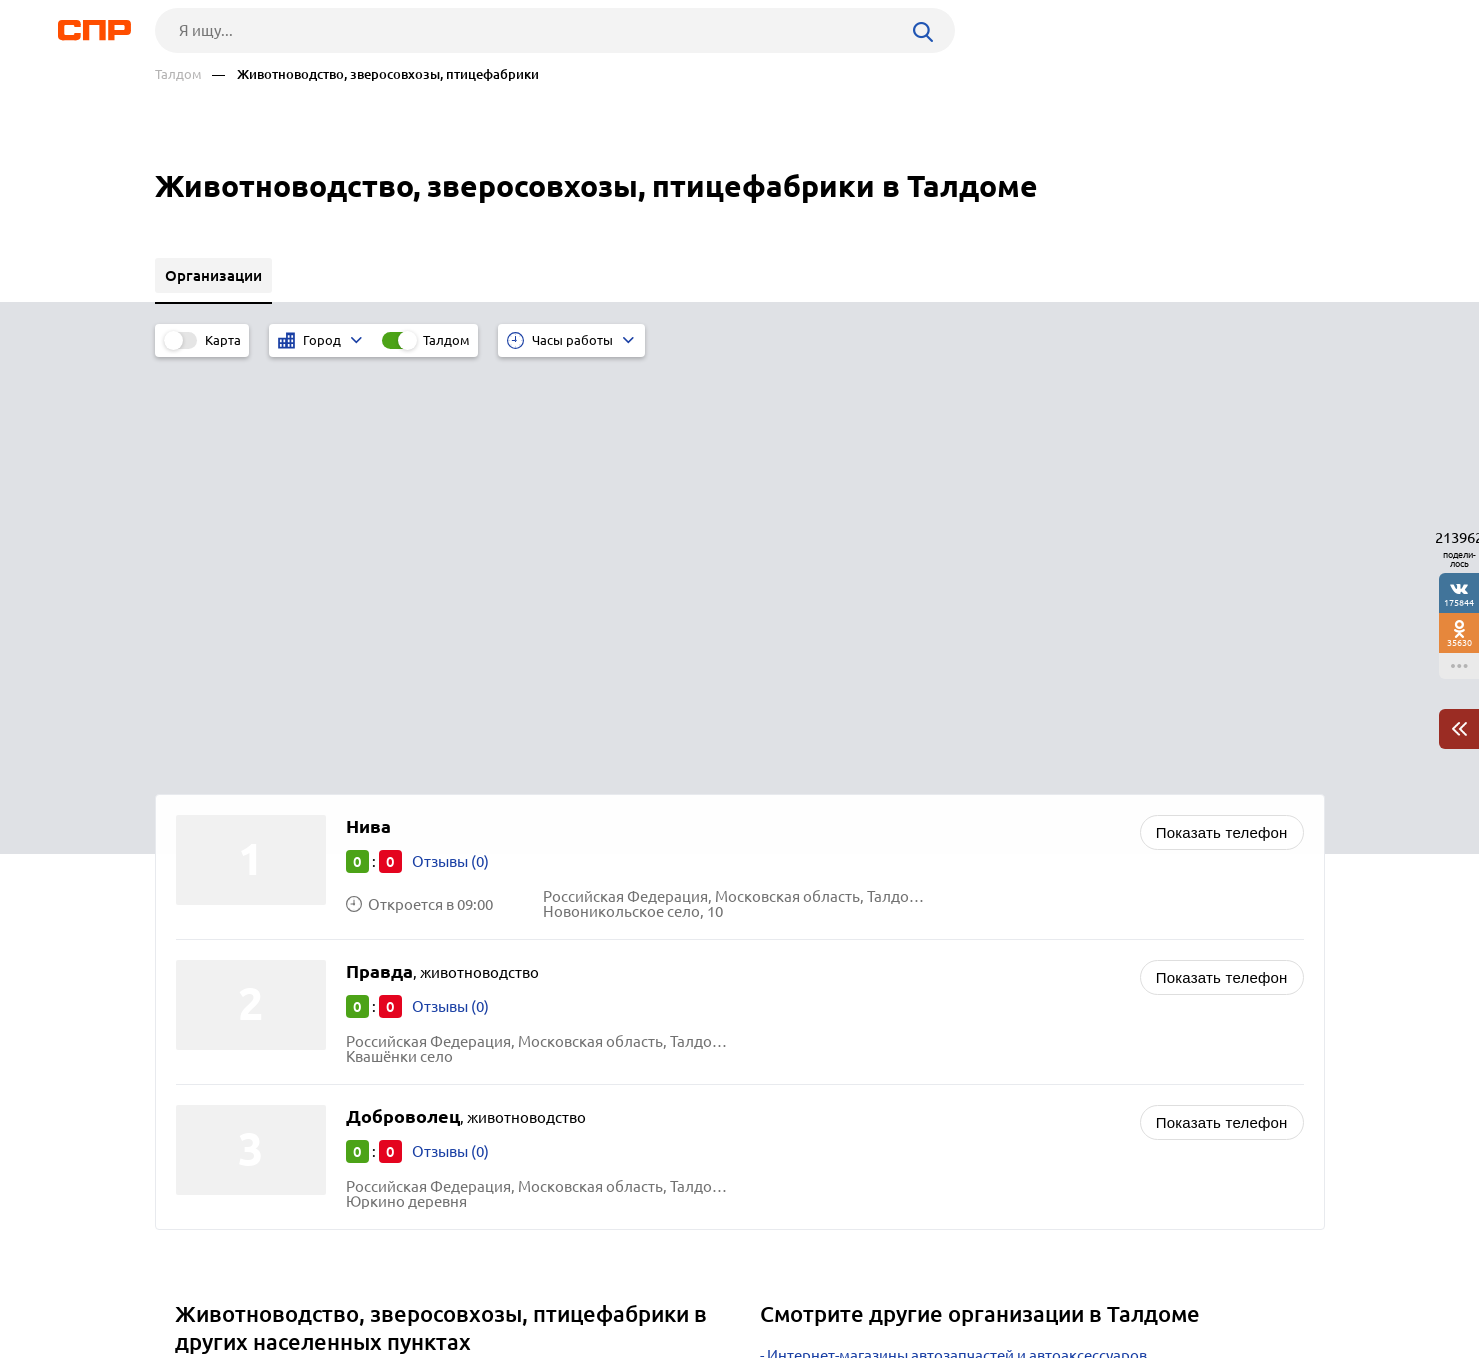 The height and width of the screenshot is (1358, 1479). I want to click on Добавить организацию, so click(1235, 1283).